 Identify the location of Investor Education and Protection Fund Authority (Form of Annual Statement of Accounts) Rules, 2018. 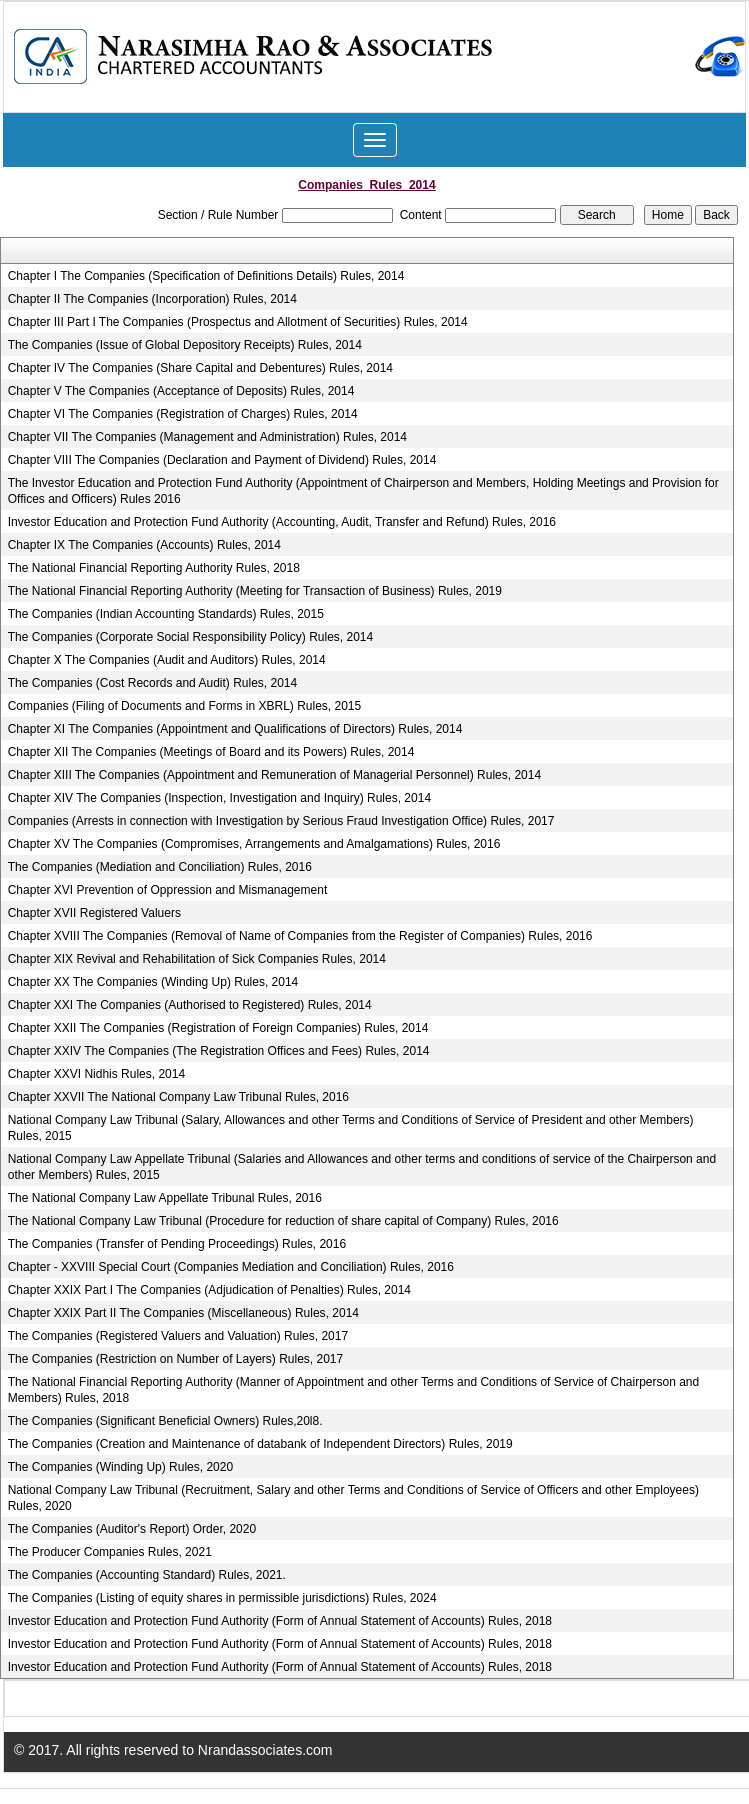
(280, 1621).